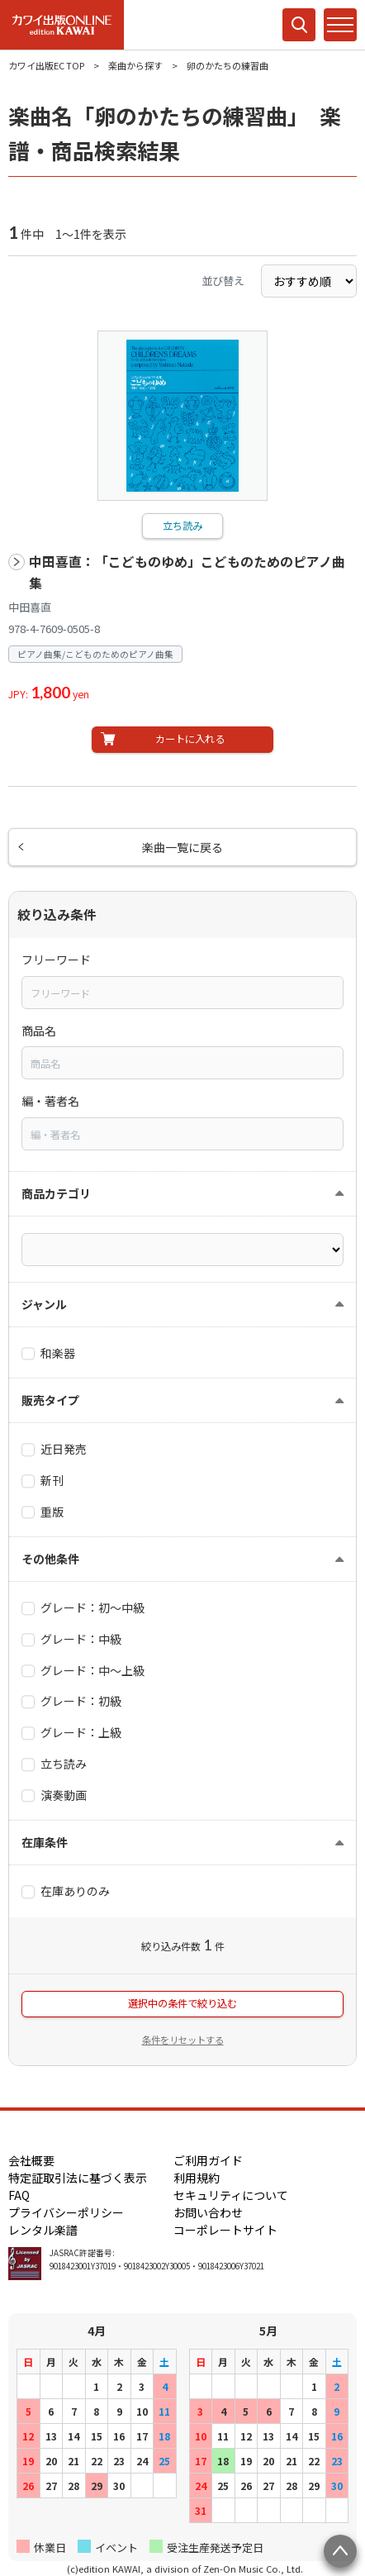 This screenshot has height=2576, width=365. I want to click on 特定証取引法に基づく表示, so click(77, 2177).